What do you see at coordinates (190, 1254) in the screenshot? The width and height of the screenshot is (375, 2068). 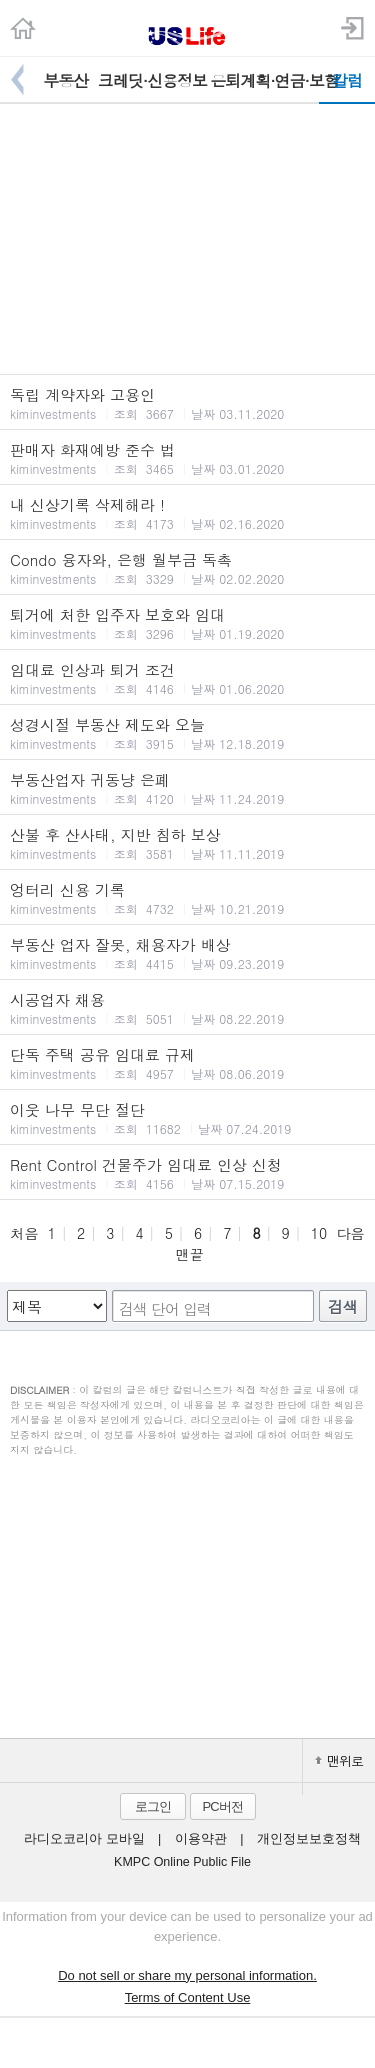 I see `맨끝` at bounding box center [190, 1254].